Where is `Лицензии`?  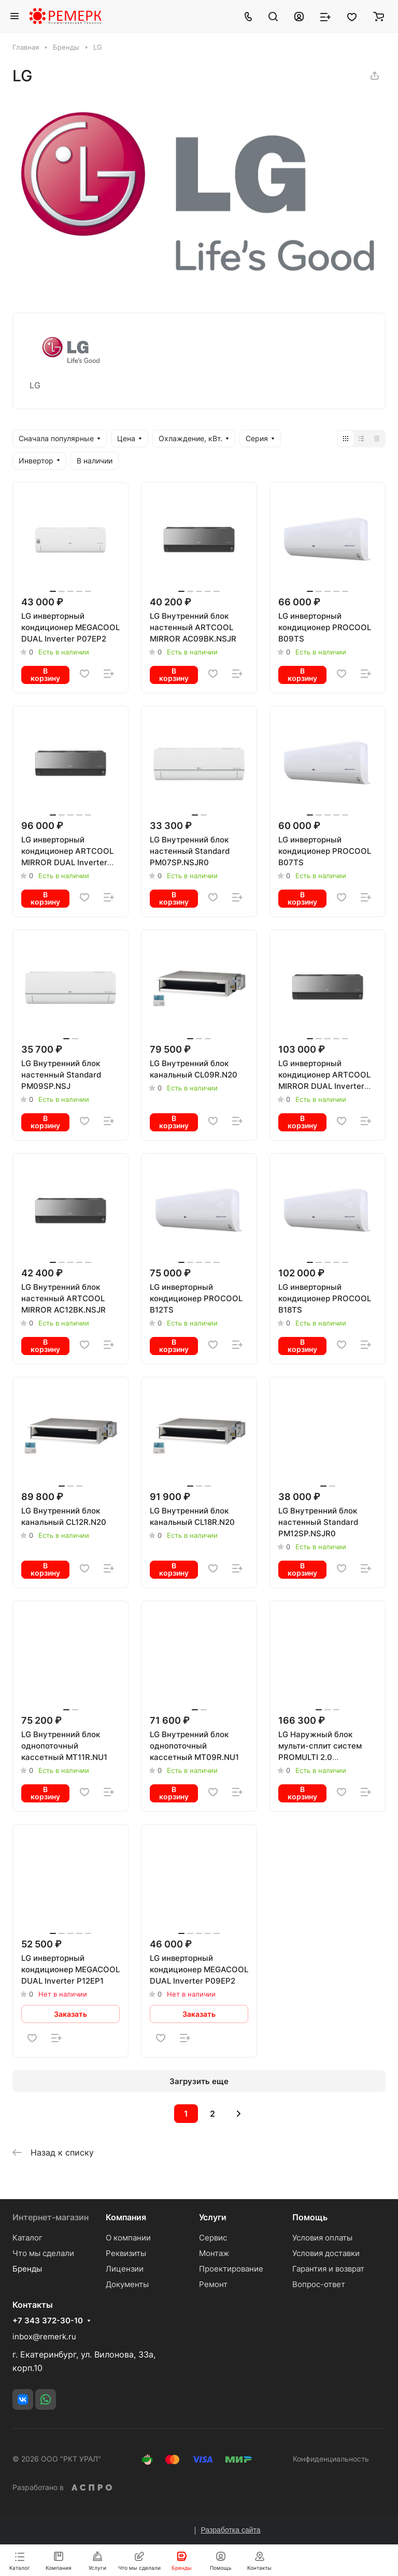
Лицензии is located at coordinates (125, 2269).